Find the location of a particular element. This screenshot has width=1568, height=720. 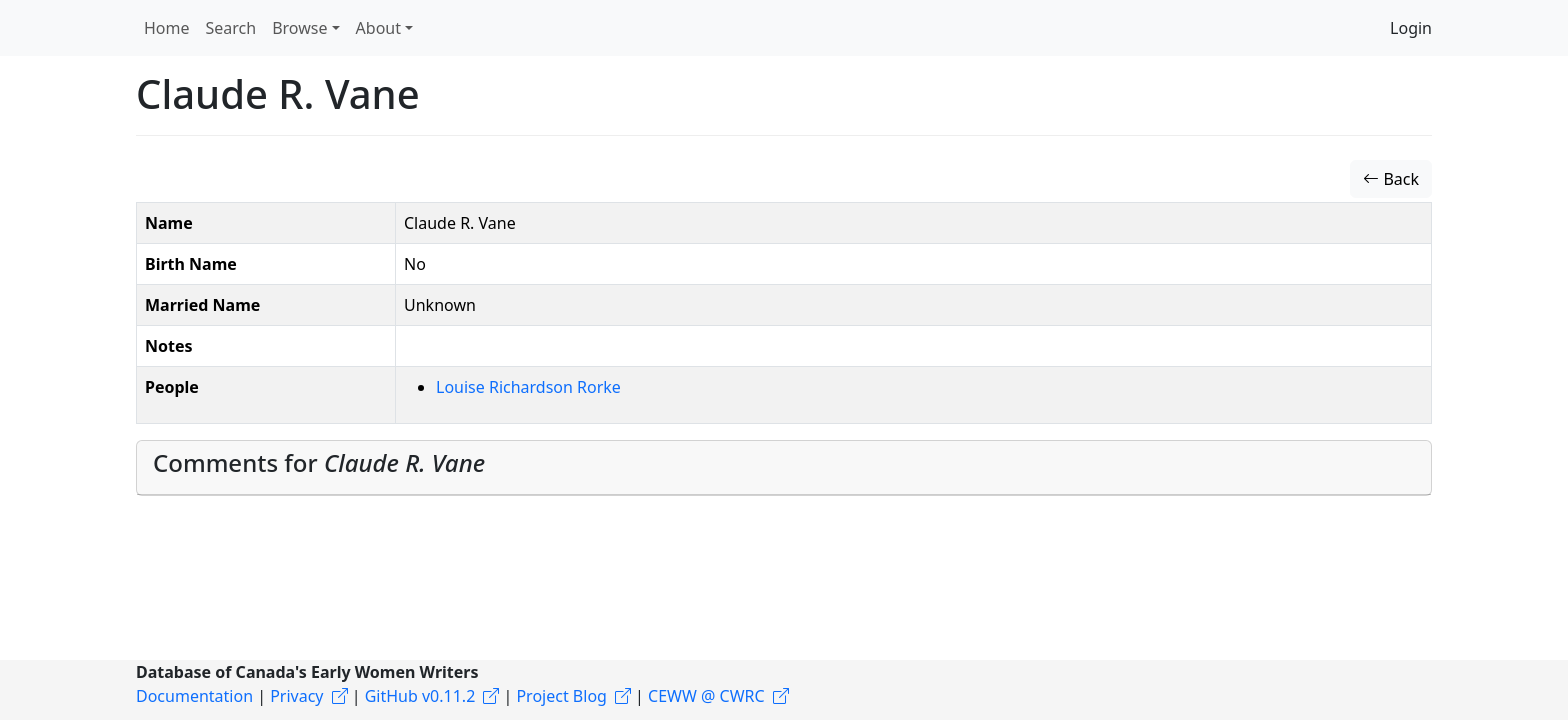

Louise Richardson Rorke is located at coordinates (528, 387).